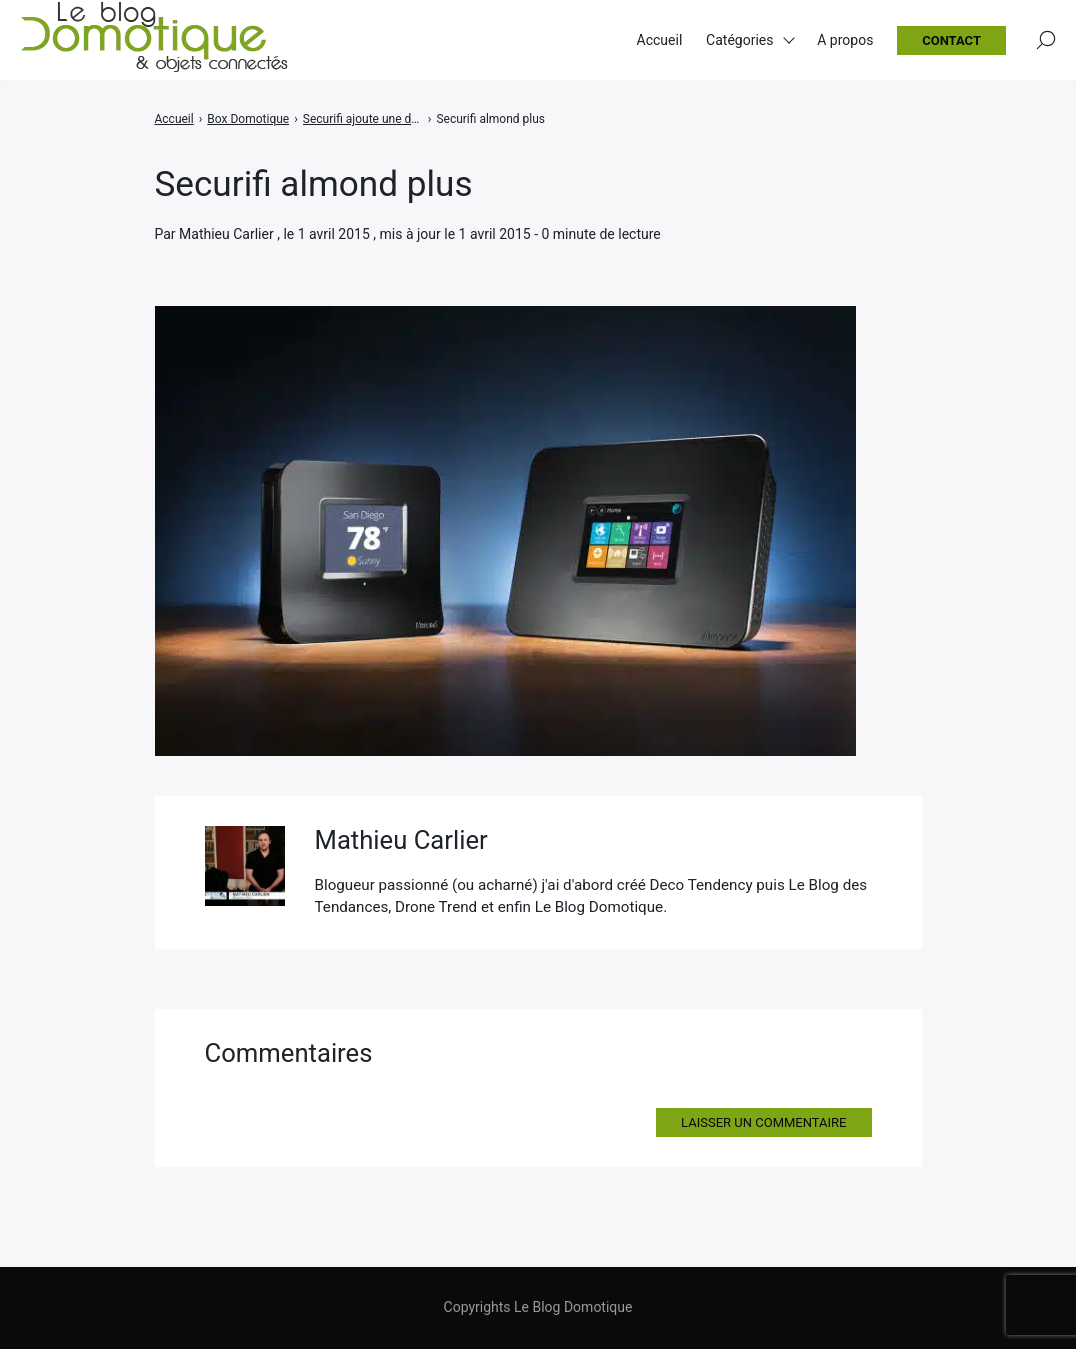 This screenshot has width=1076, height=1349. Describe the element at coordinates (739, 40) in the screenshot. I see `Catégories` at that location.